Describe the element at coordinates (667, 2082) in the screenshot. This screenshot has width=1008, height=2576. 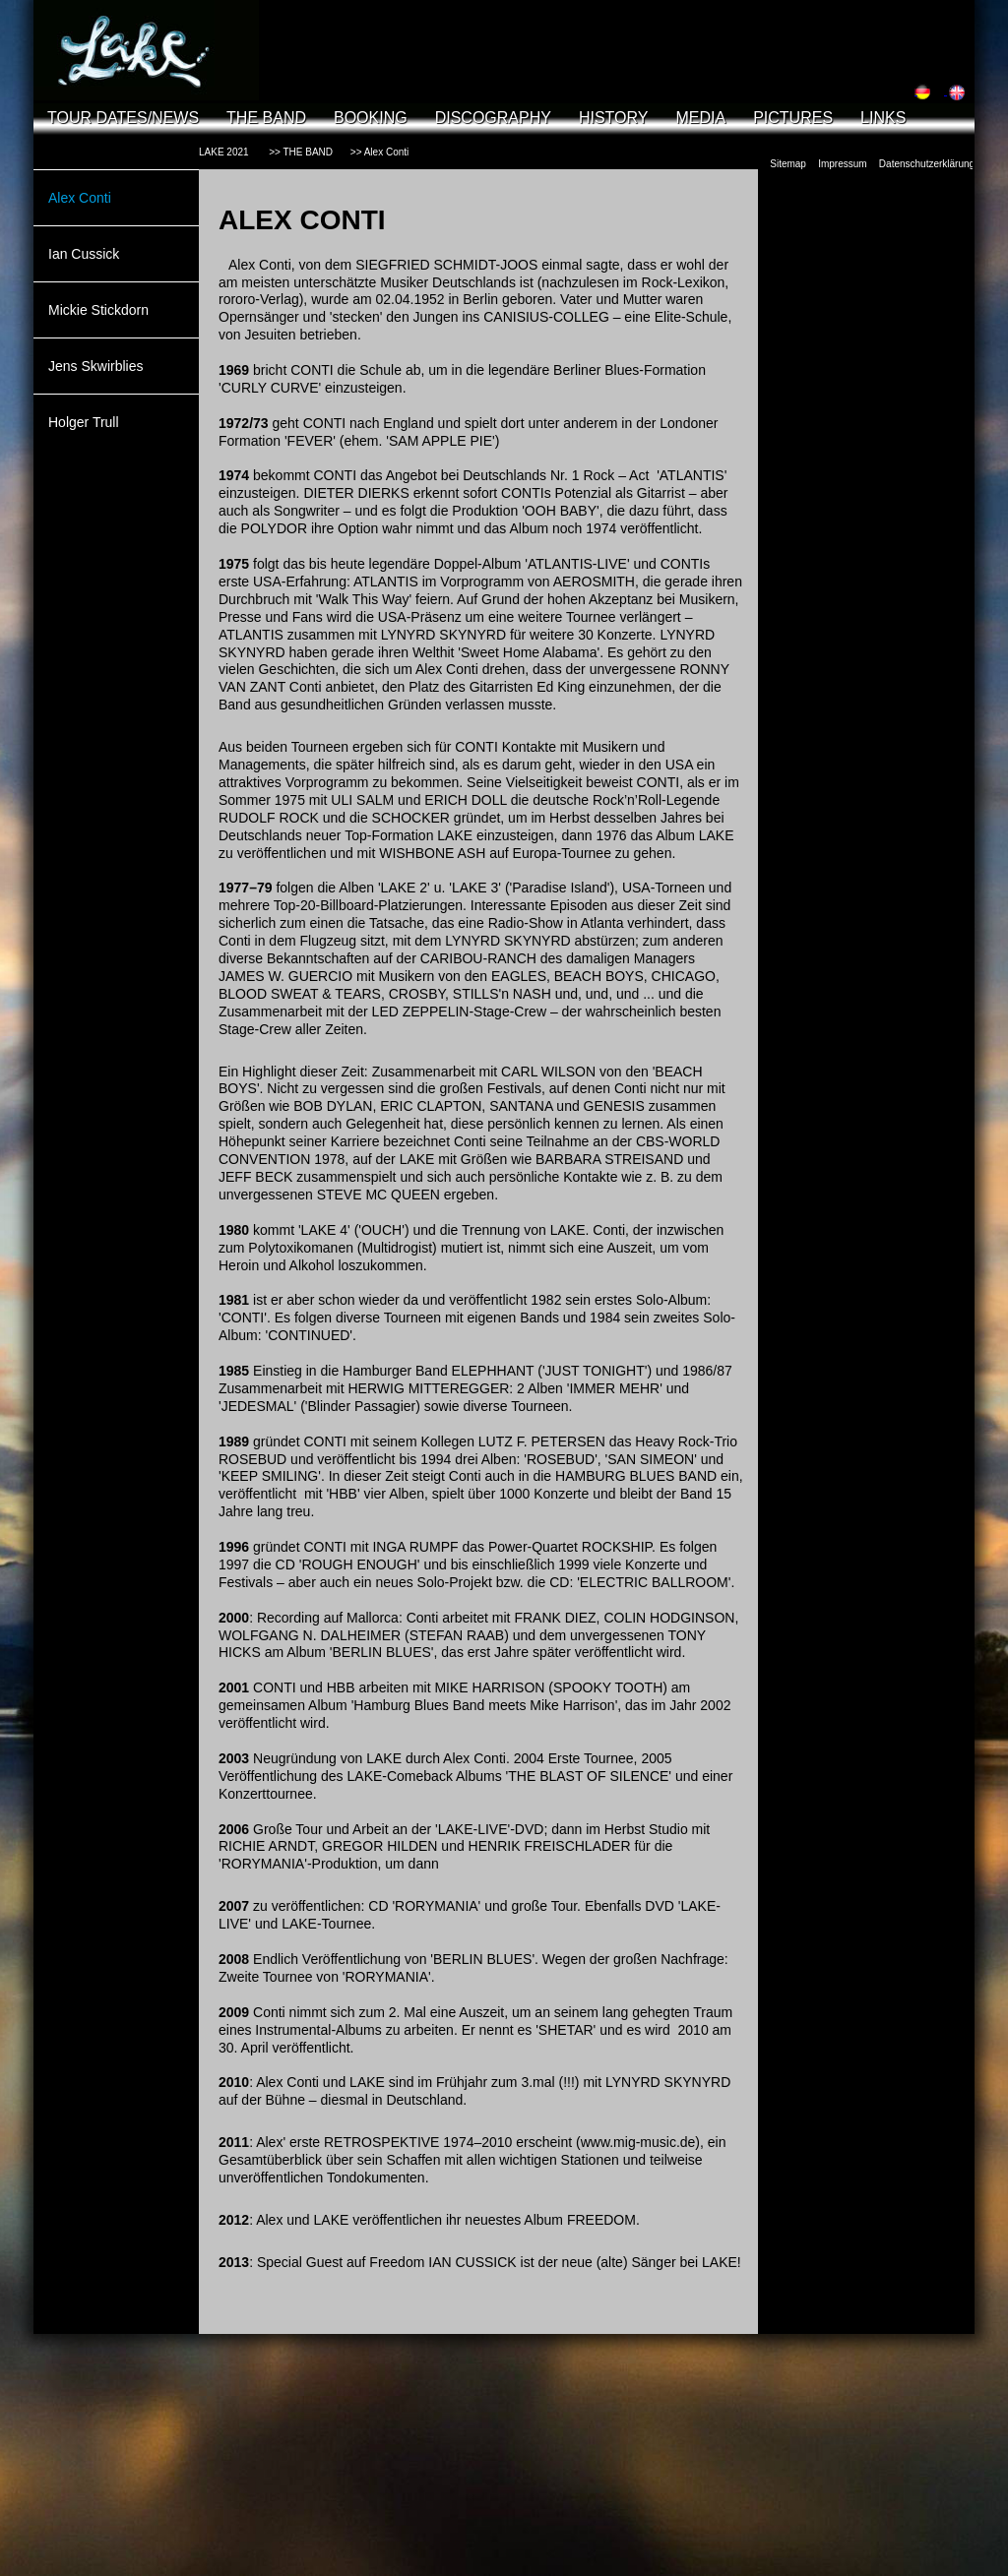
I see `LYNYRD SKYNYRD` at that location.